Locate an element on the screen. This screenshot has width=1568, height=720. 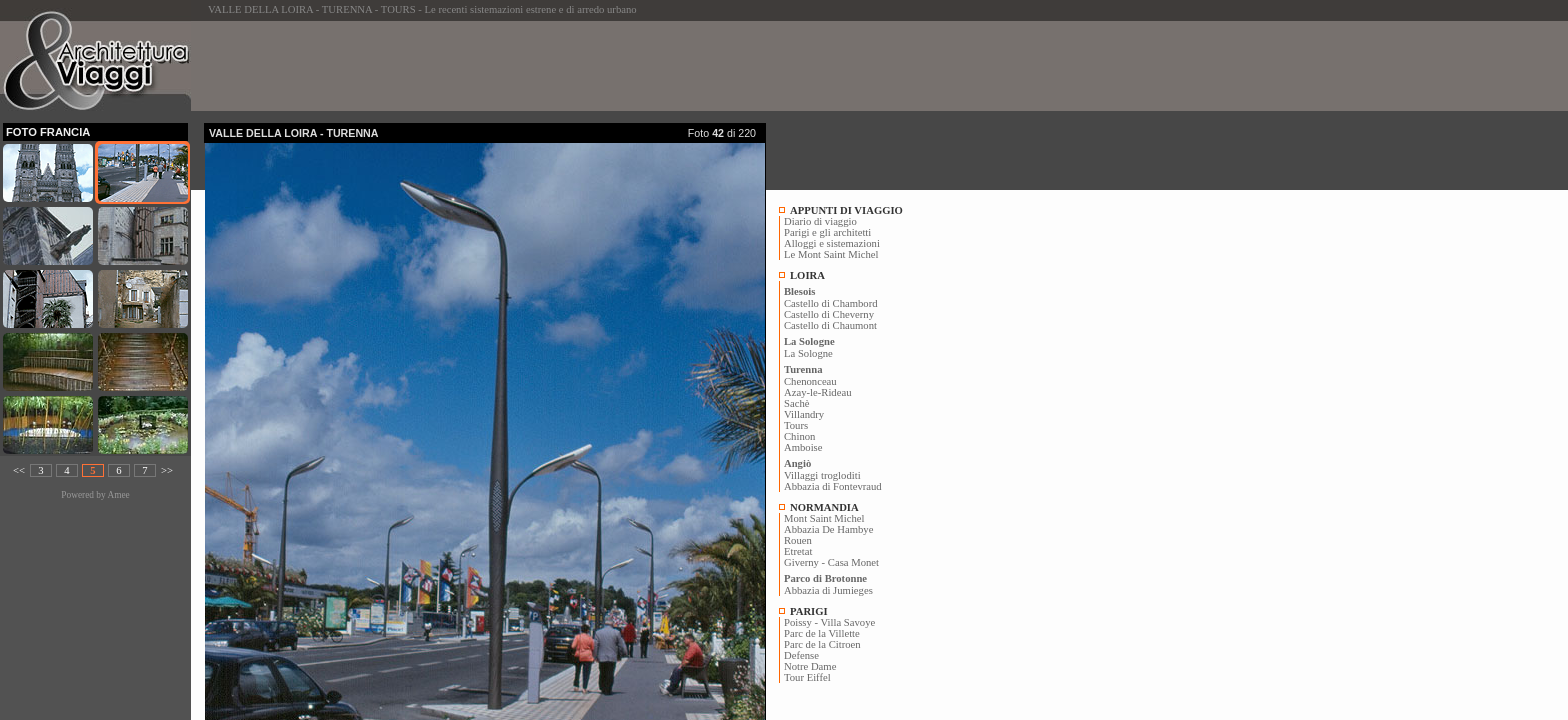
Parigi e gli architetti is located at coordinates (827, 232).